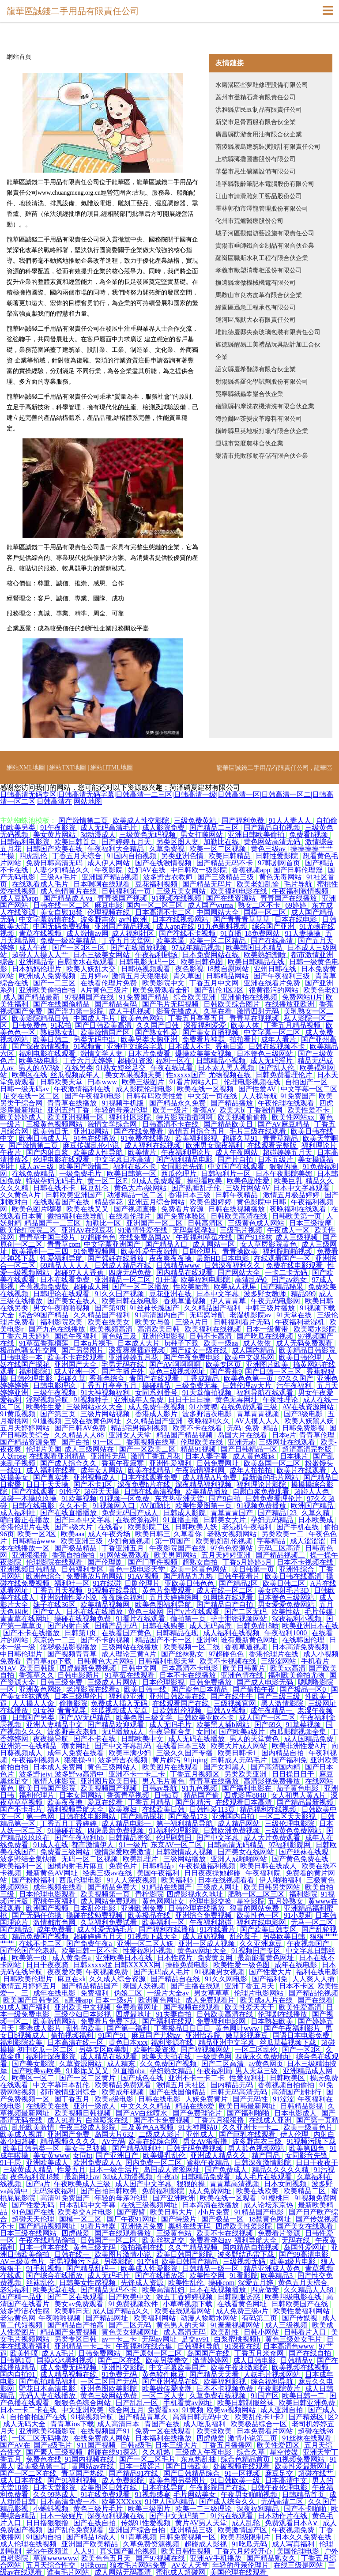  I want to click on 午夜福利视频A, so click(36, 1760).